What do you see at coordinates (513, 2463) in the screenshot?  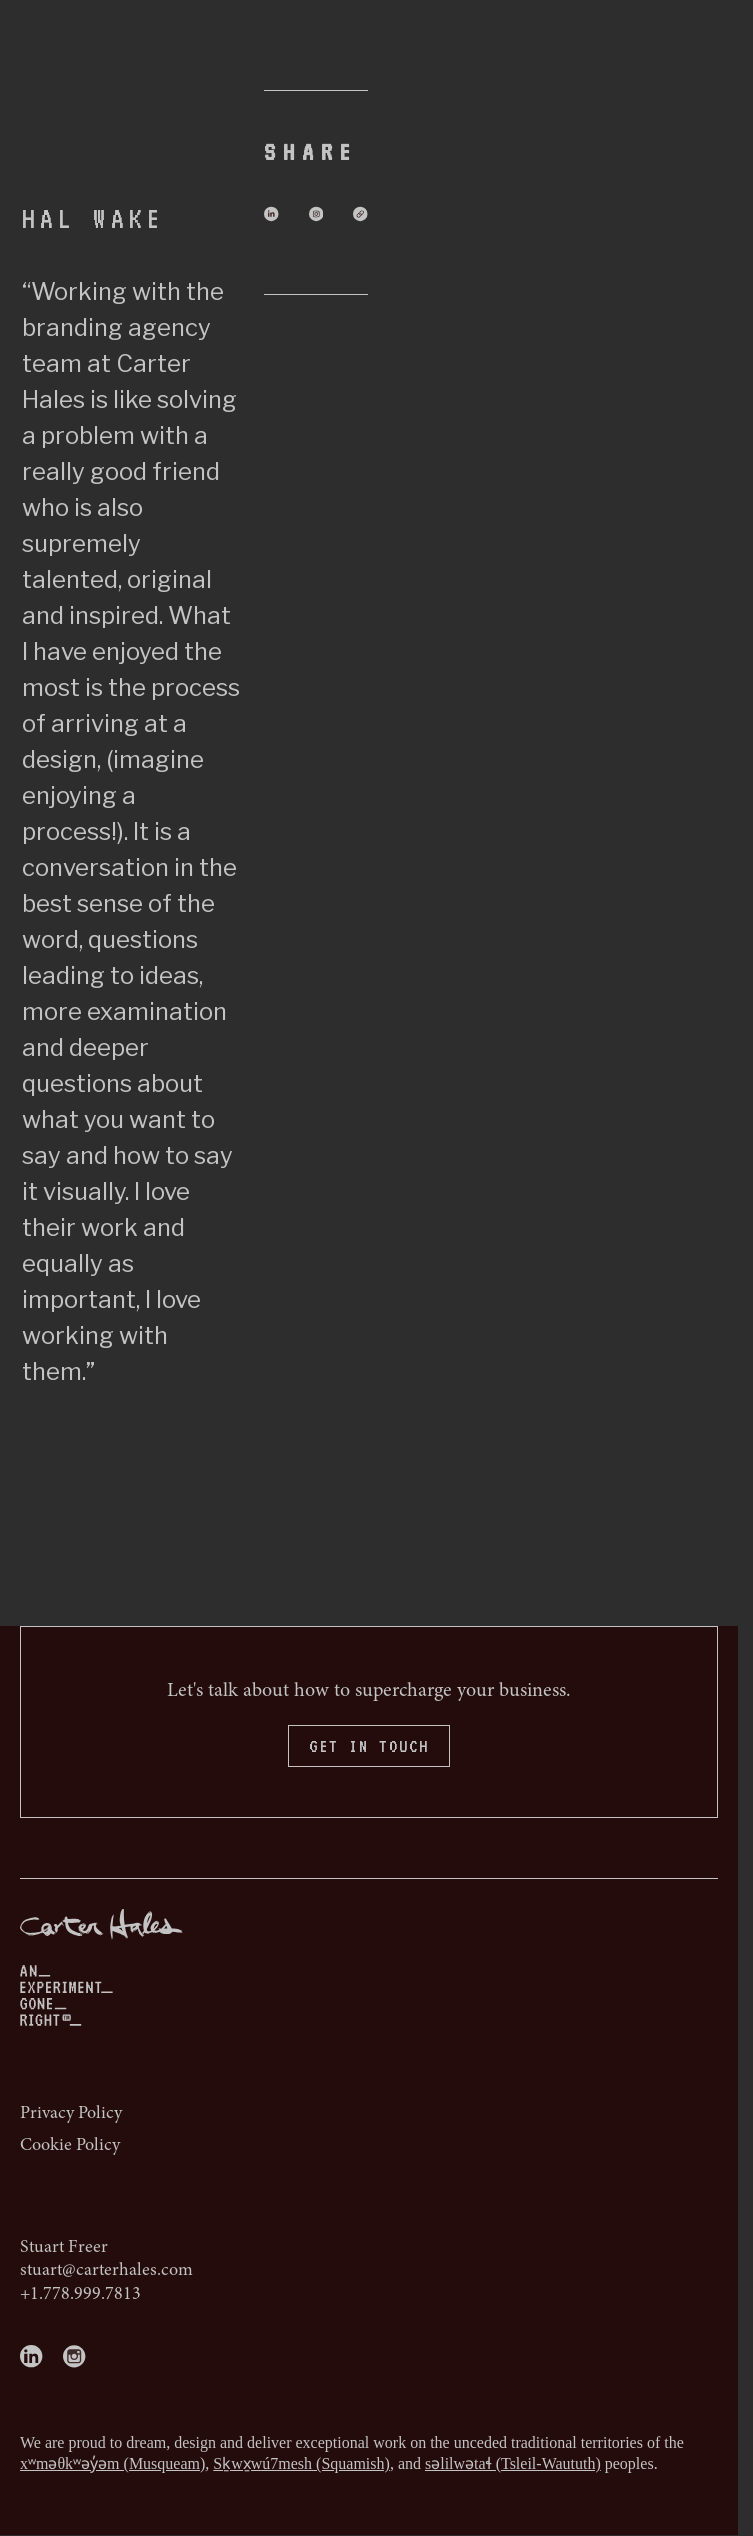 I see `səlilwətaɬ (Tsleil-Waututh)` at bounding box center [513, 2463].